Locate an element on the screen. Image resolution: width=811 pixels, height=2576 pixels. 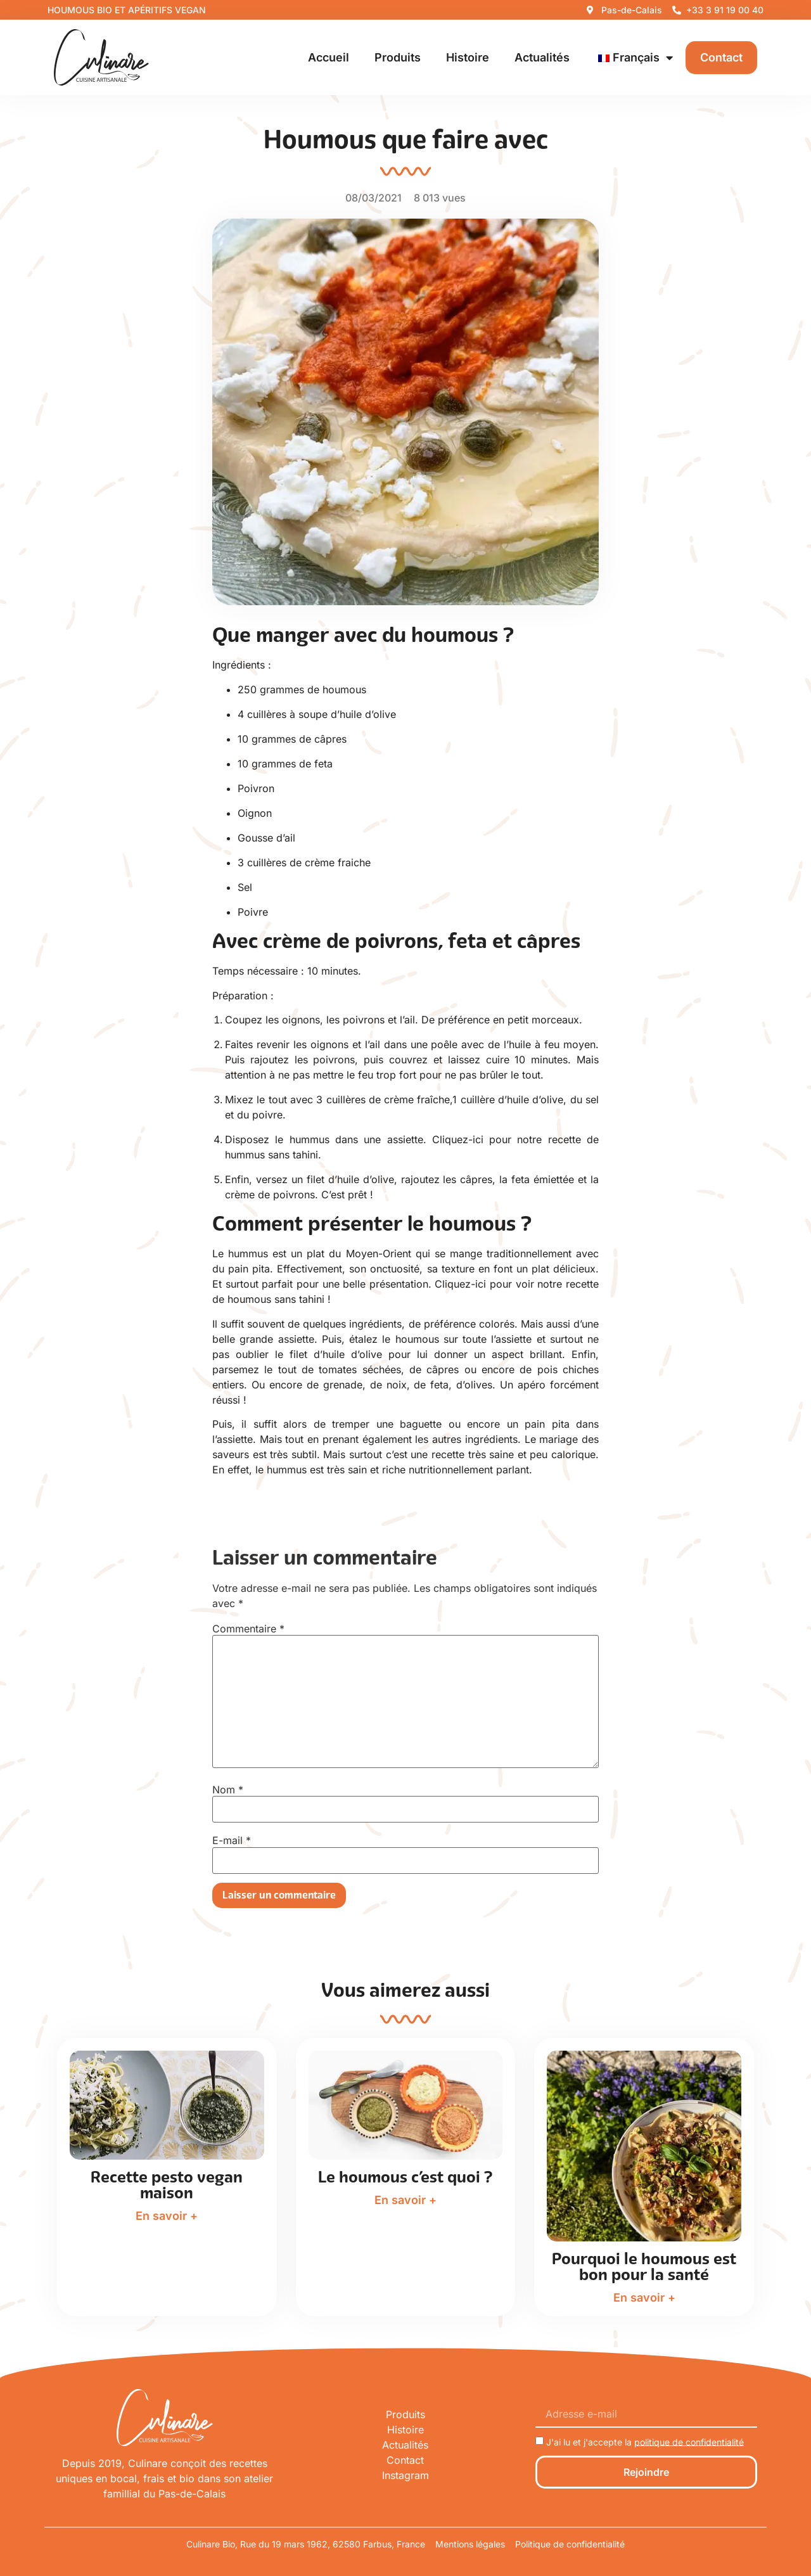
politique de confidentialité is located at coordinates (689, 2441).